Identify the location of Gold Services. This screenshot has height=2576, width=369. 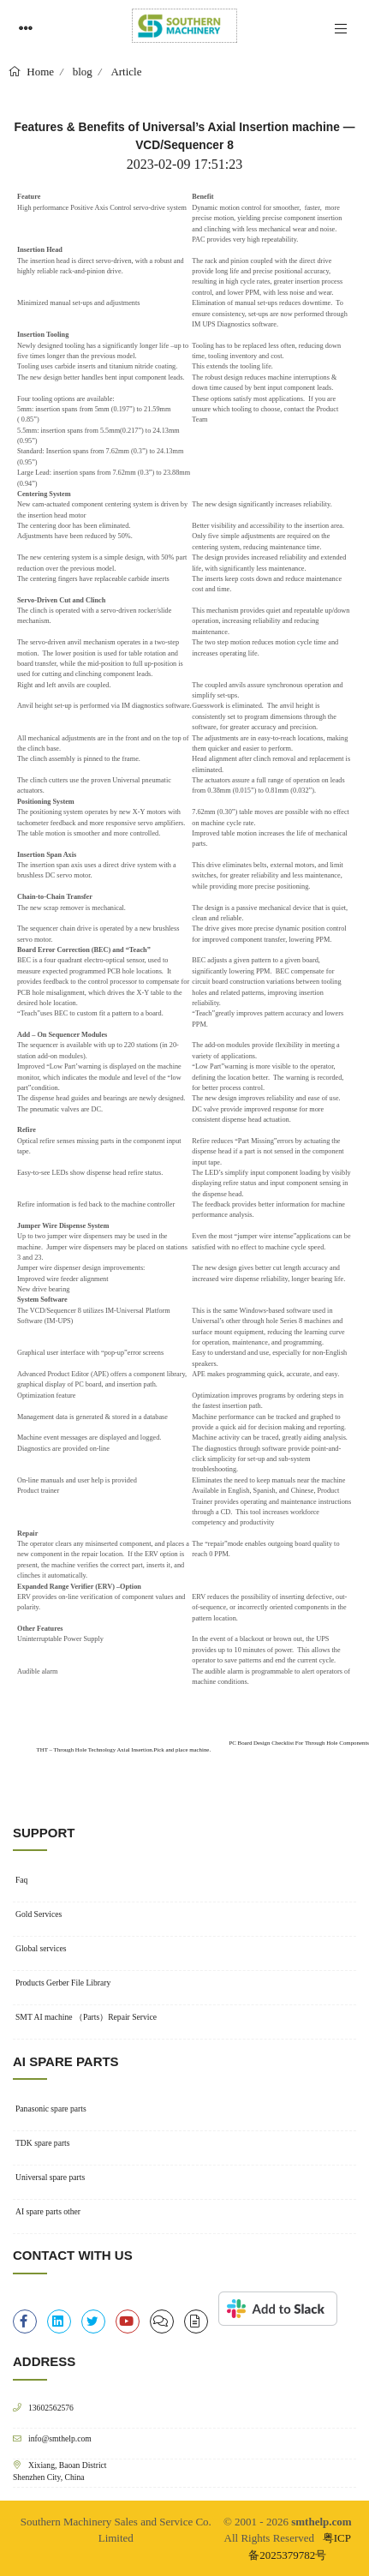
(38, 1914).